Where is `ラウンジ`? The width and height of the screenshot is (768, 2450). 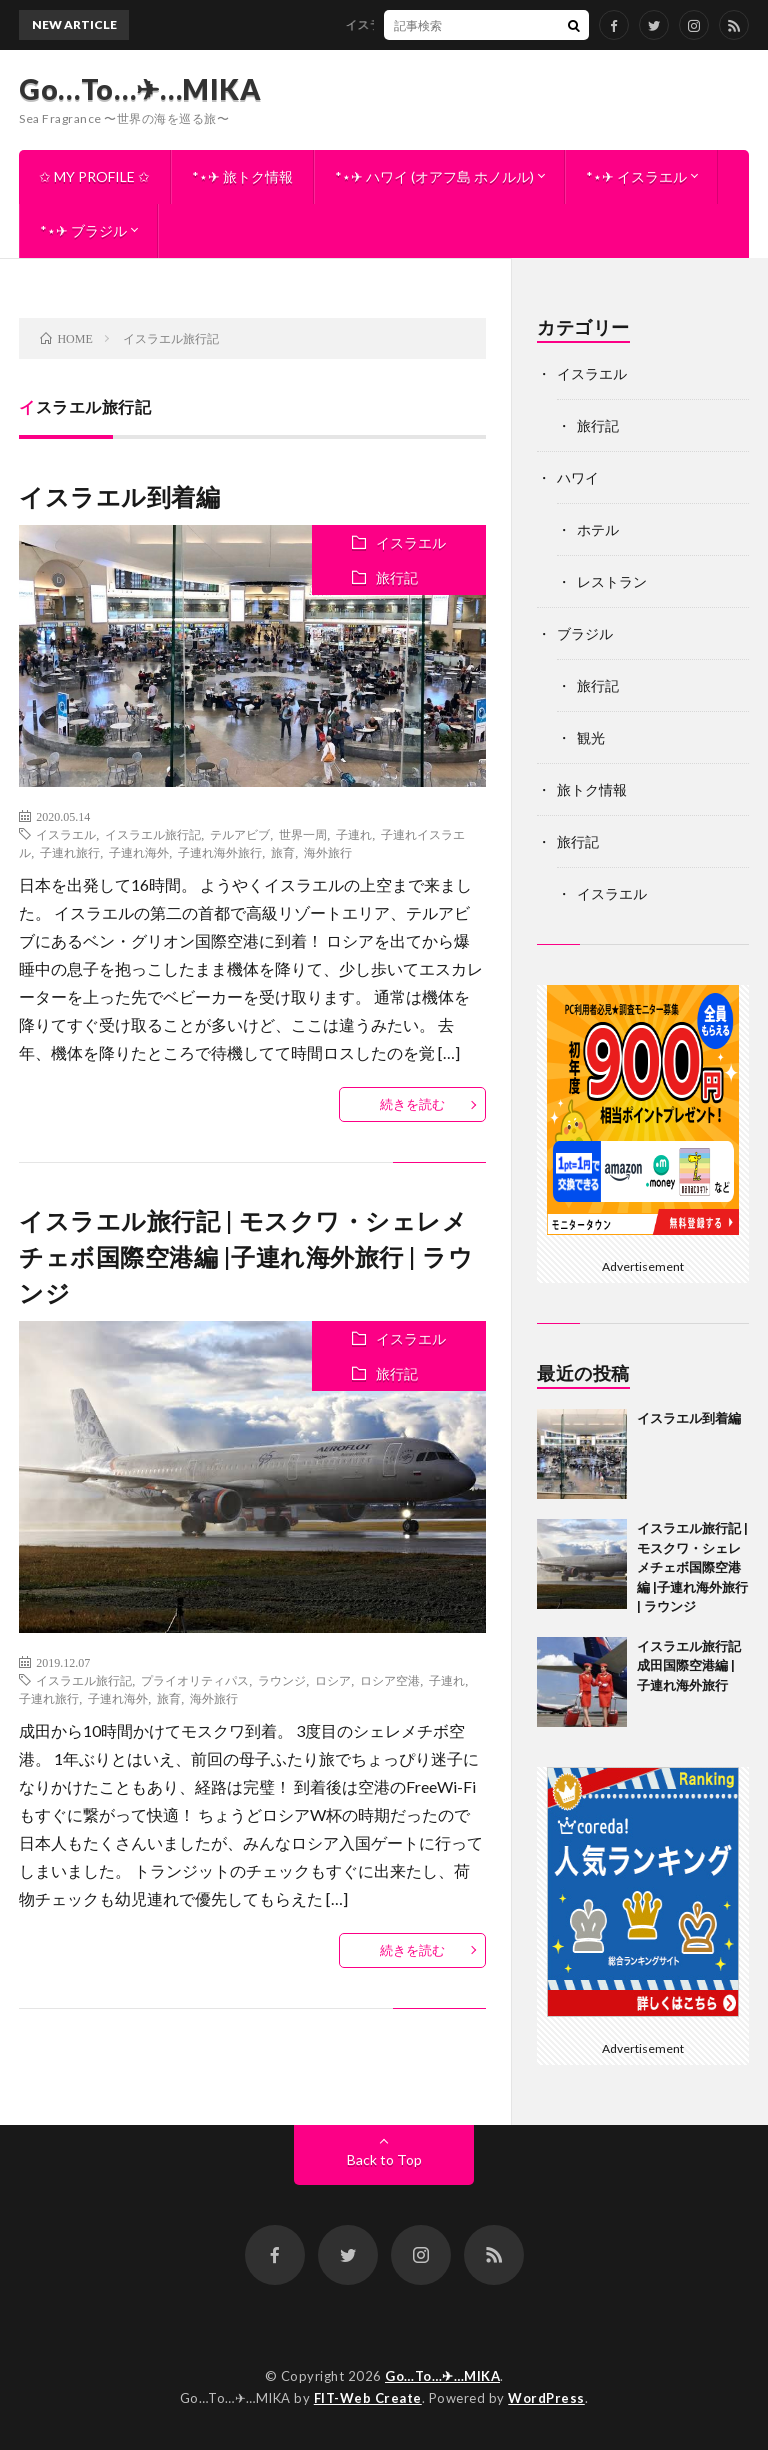
ラウンジ is located at coordinates (282, 1680).